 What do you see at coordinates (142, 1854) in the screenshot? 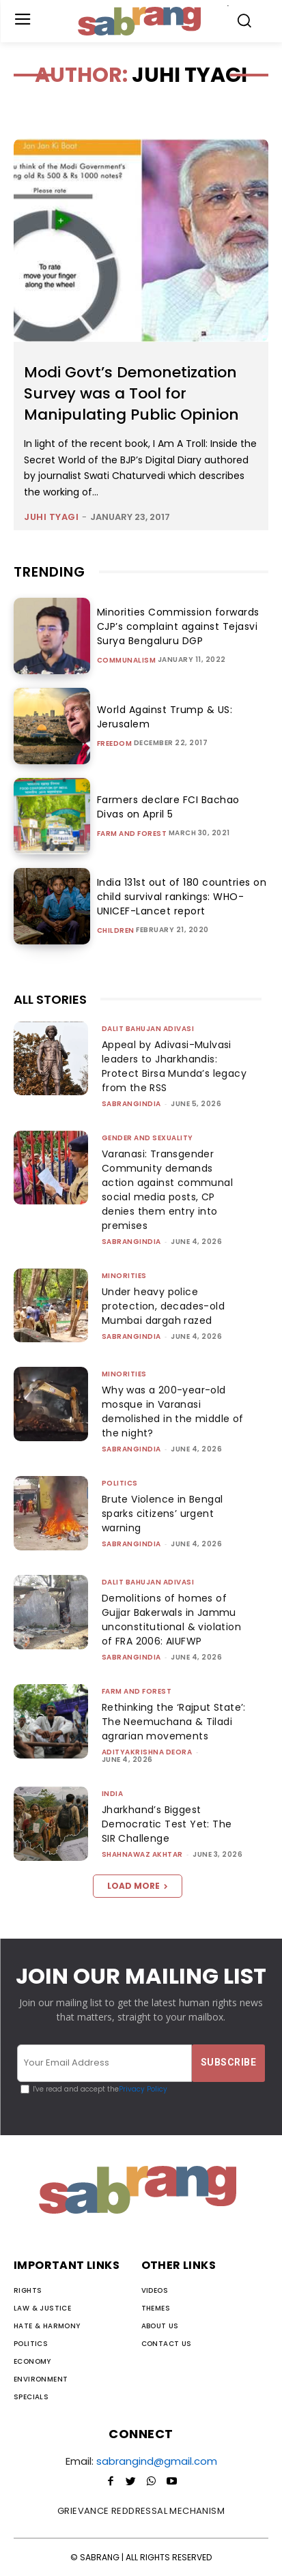
I see `Shahnawaz Akhtar` at bounding box center [142, 1854].